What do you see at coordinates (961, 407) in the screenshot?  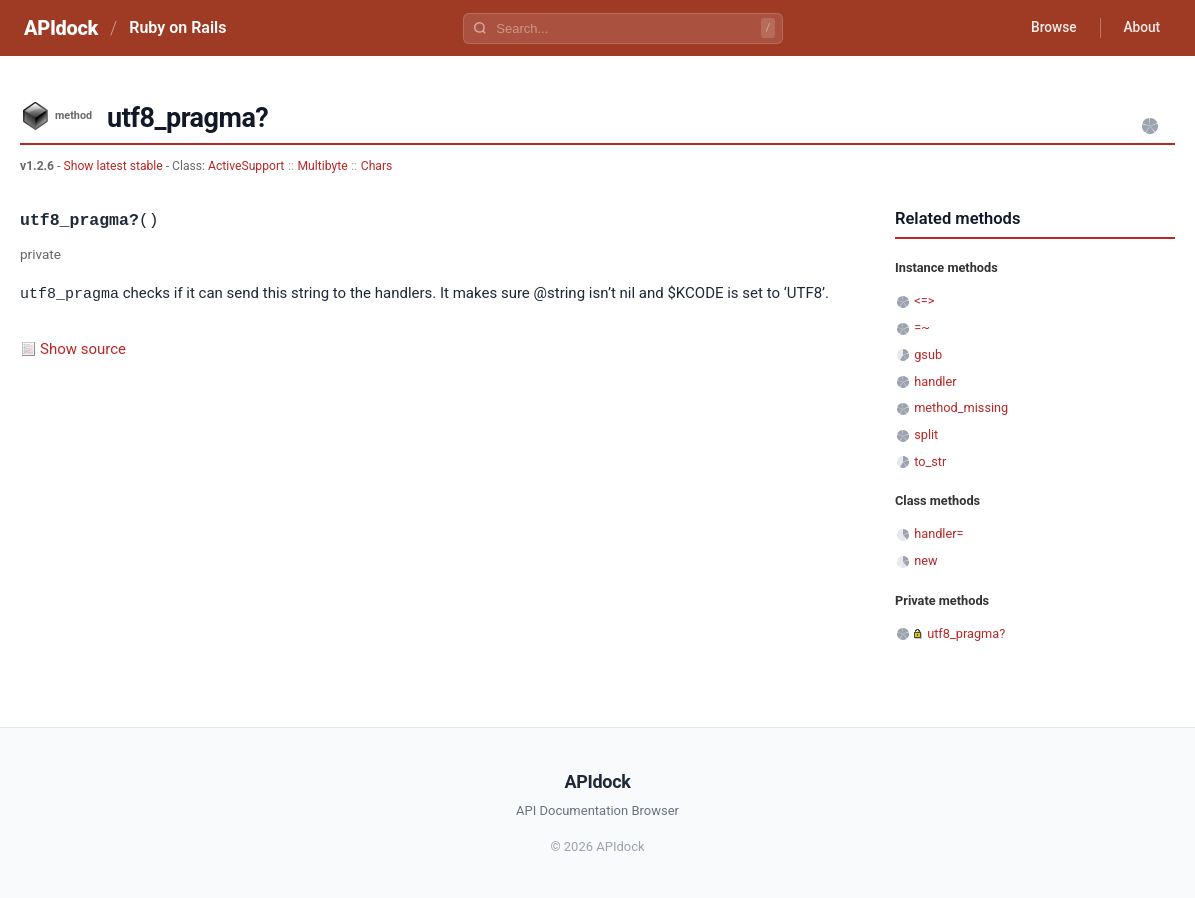 I see `method_missing` at bounding box center [961, 407].